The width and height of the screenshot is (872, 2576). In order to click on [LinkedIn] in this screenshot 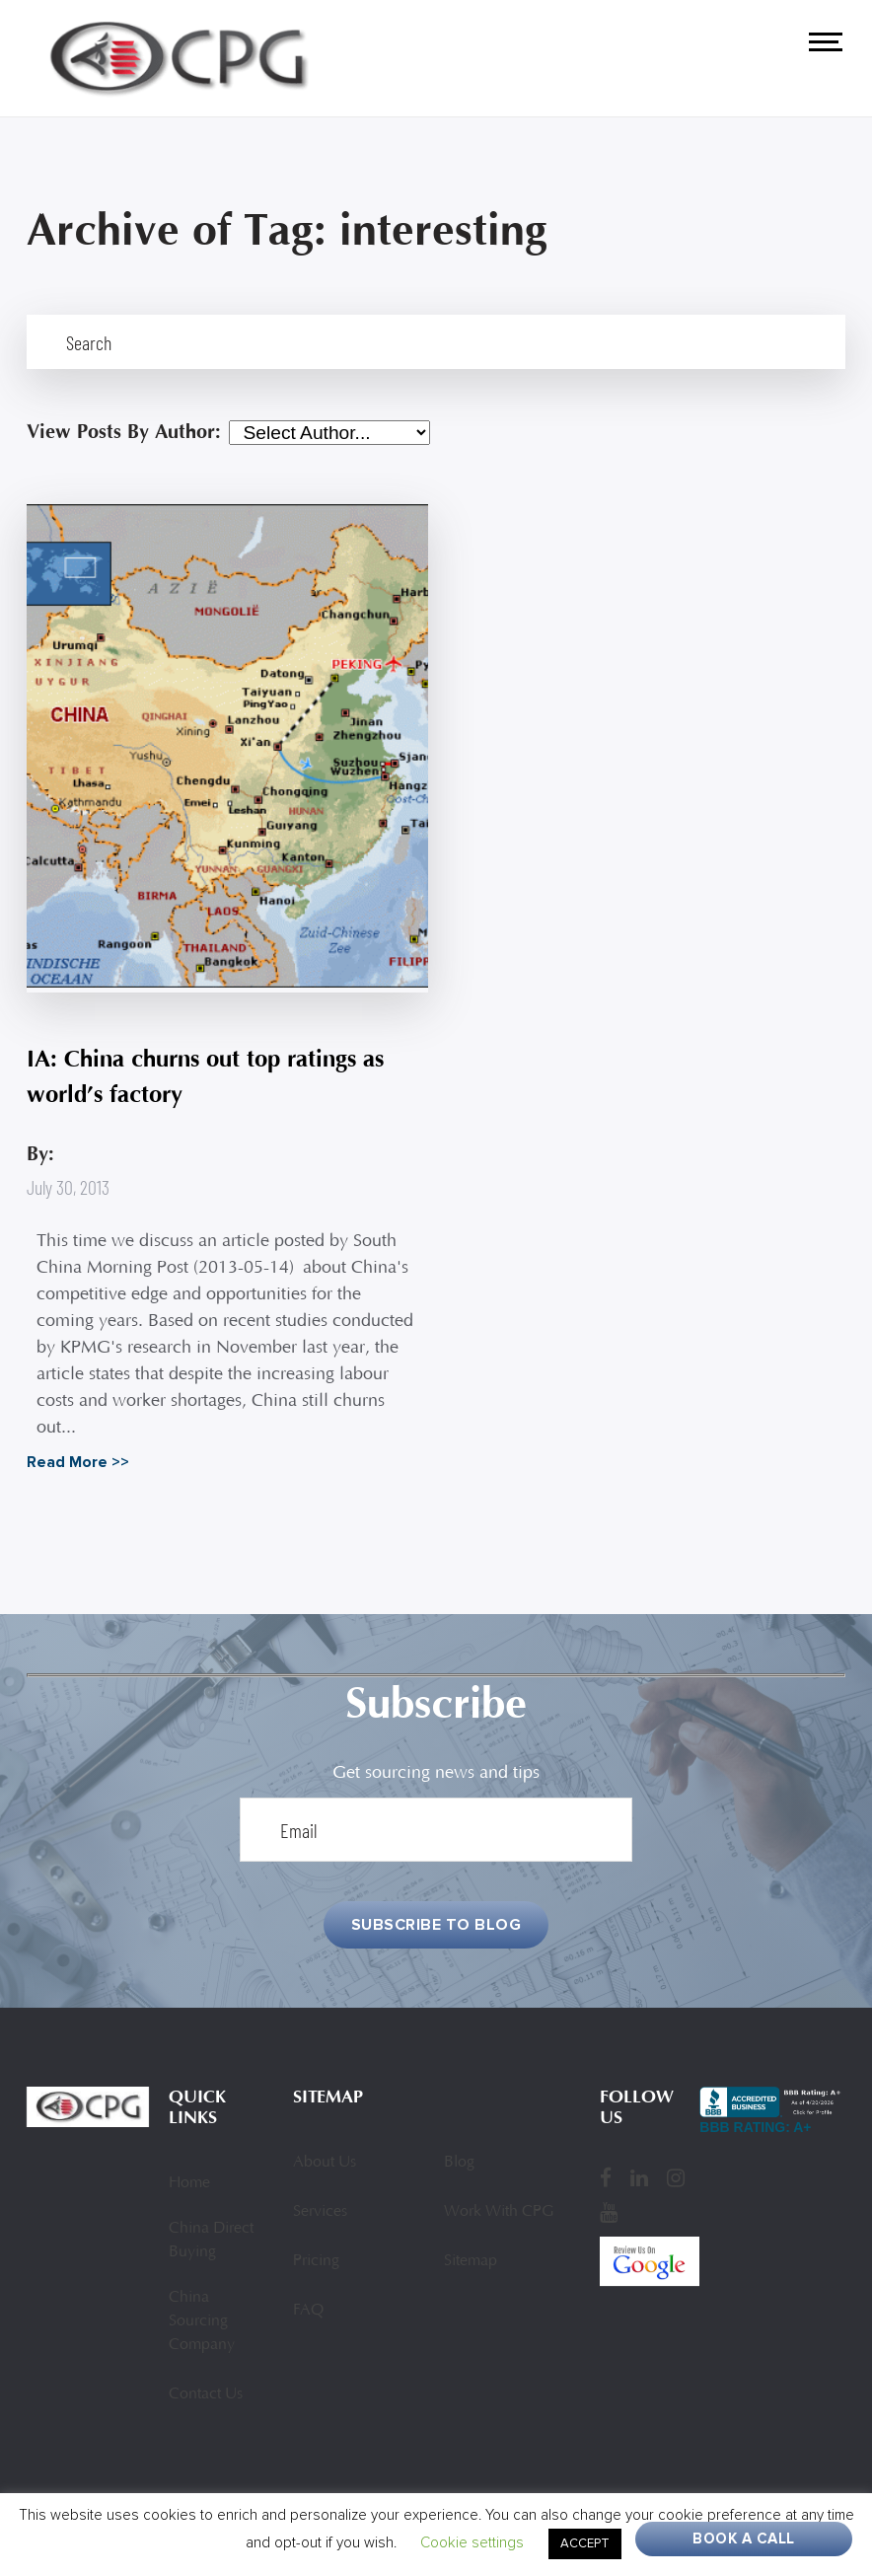, I will do `click(639, 2177)`.